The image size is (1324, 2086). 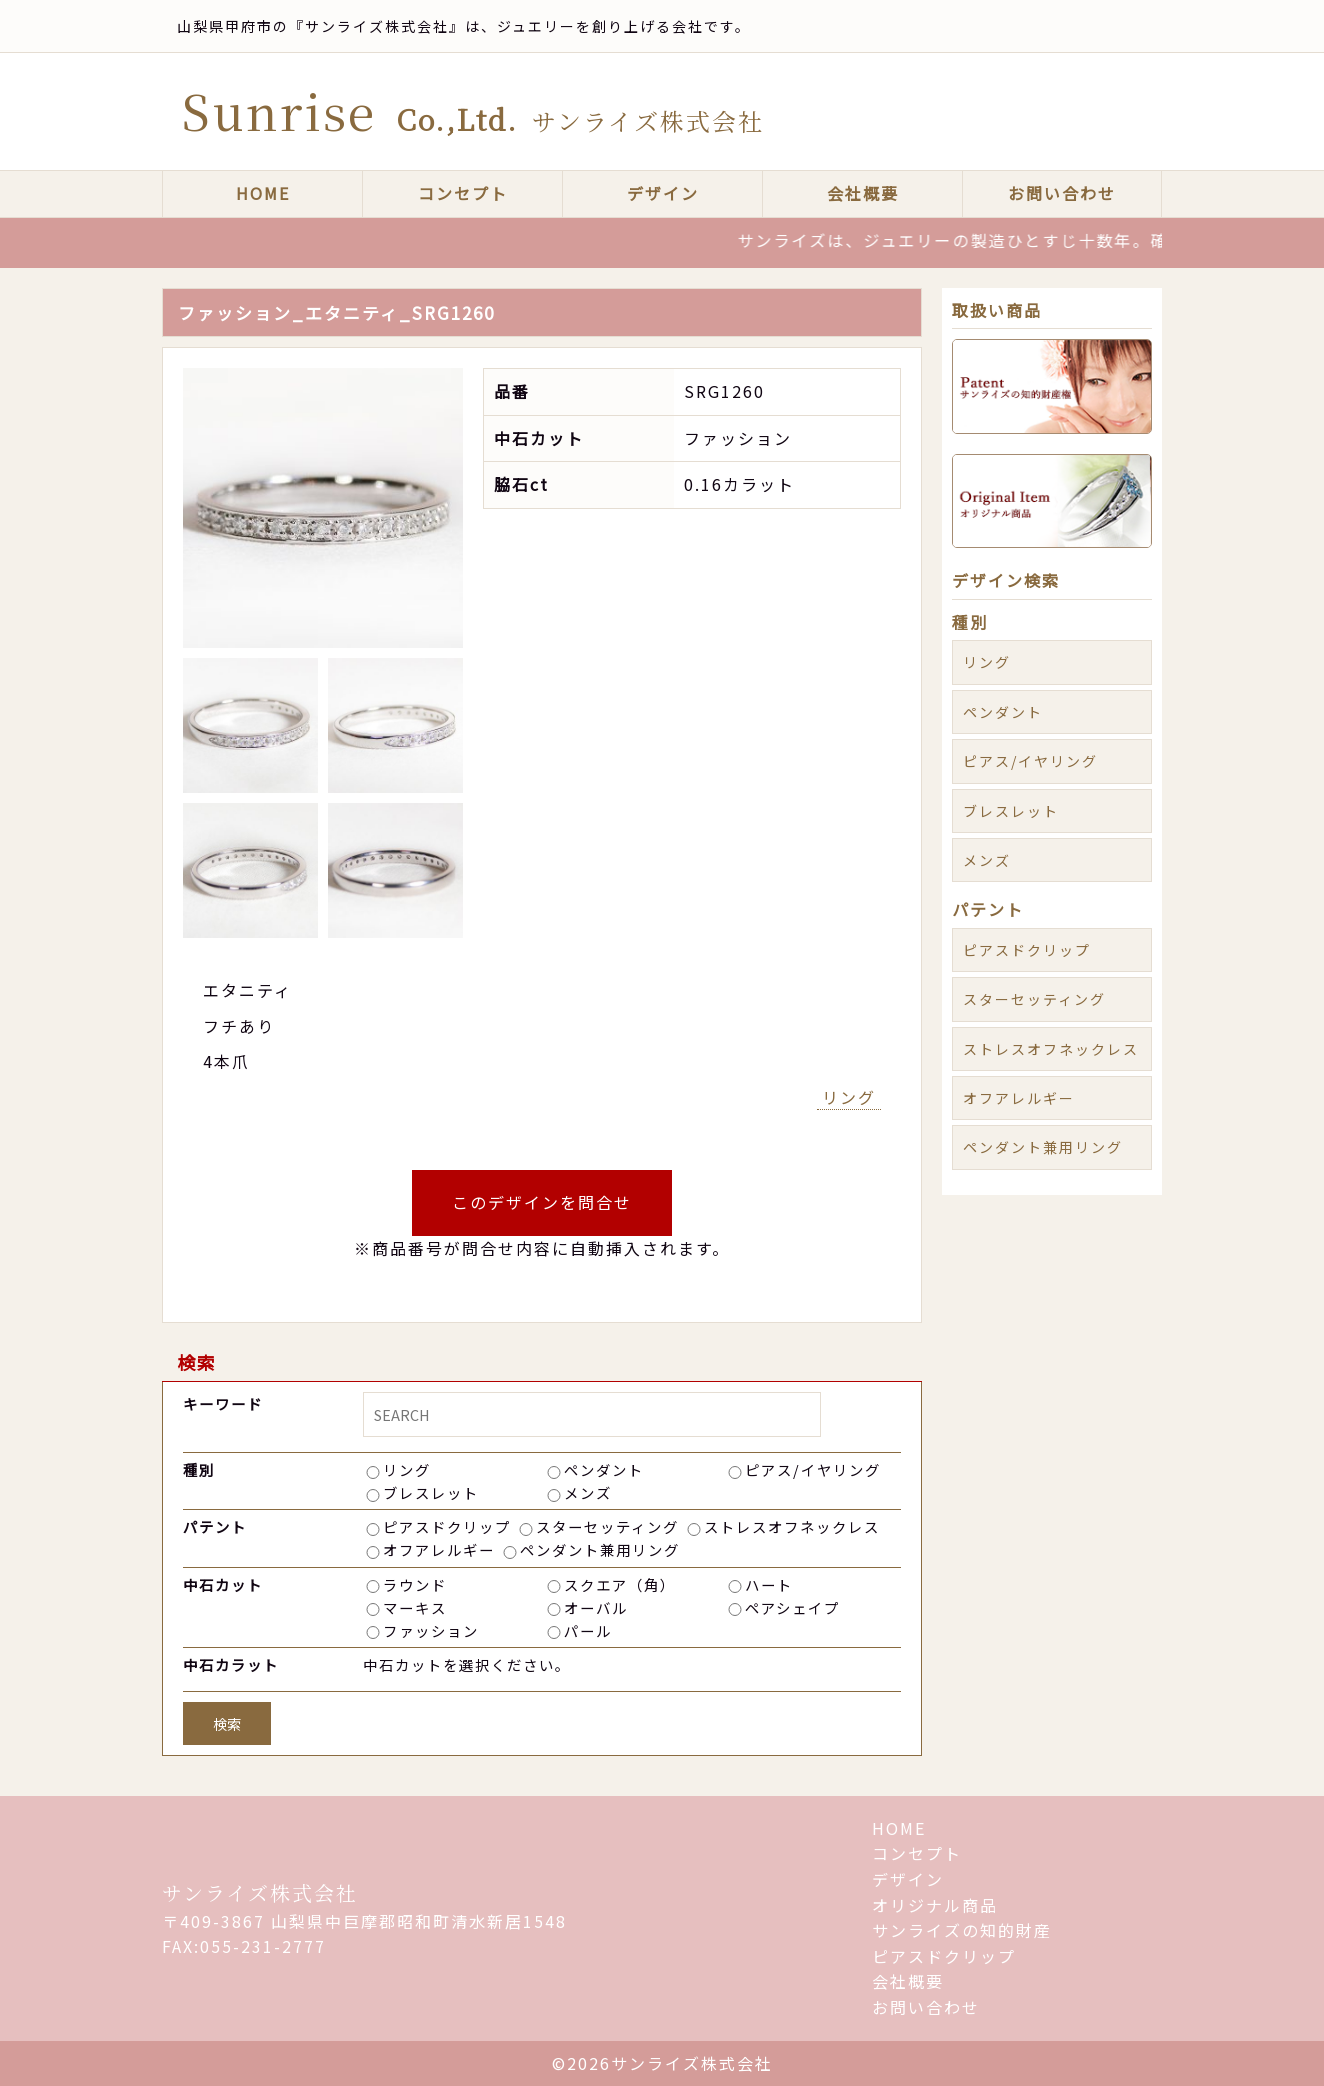 I want to click on リング, so click(x=849, y=1097).